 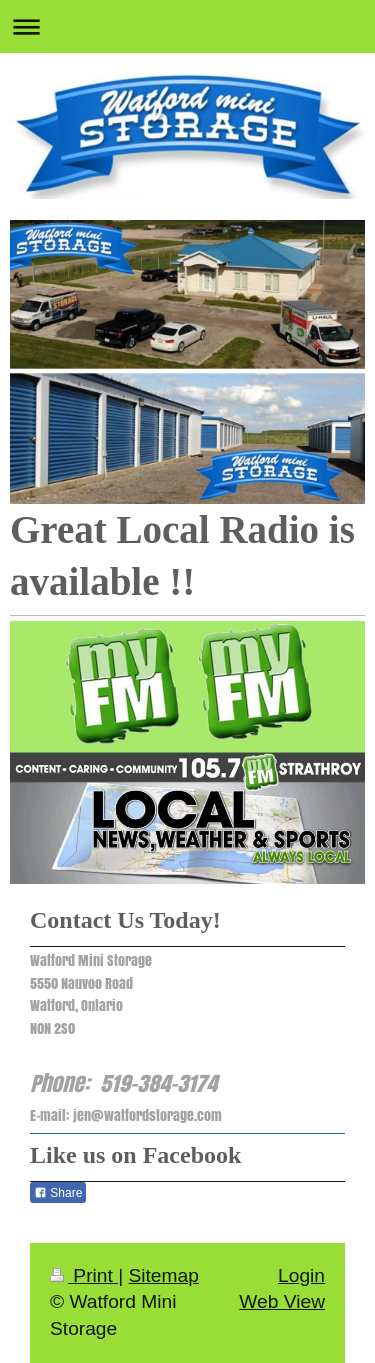 What do you see at coordinates (84, 1275) in the screenshot?
I see `Print` at bounding box center [84, 1275].